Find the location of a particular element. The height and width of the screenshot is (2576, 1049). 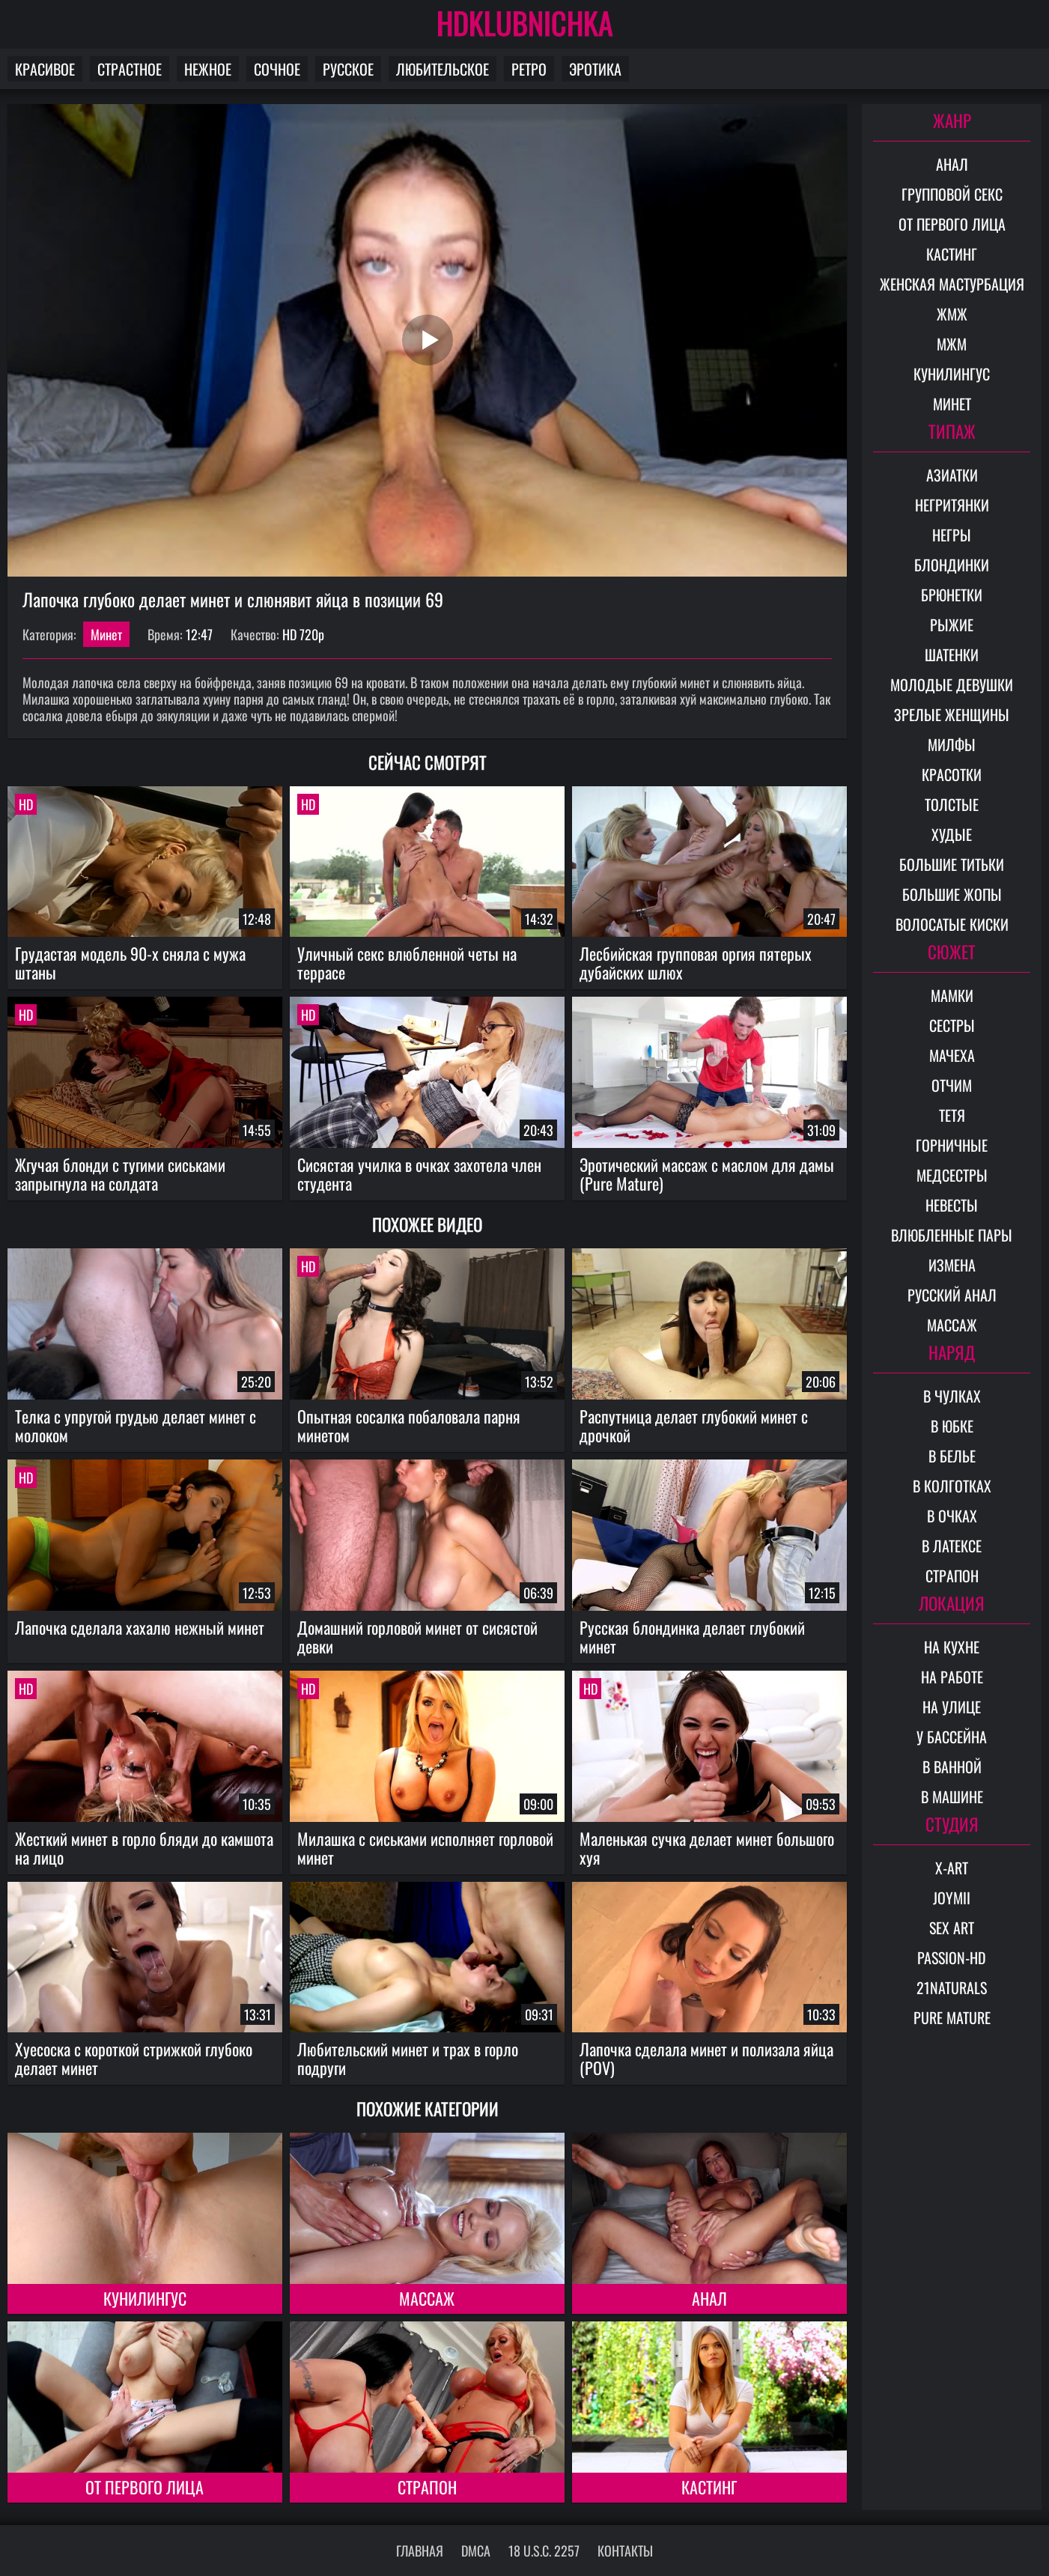

Кунилингус is located at coordinates (144, 2298).